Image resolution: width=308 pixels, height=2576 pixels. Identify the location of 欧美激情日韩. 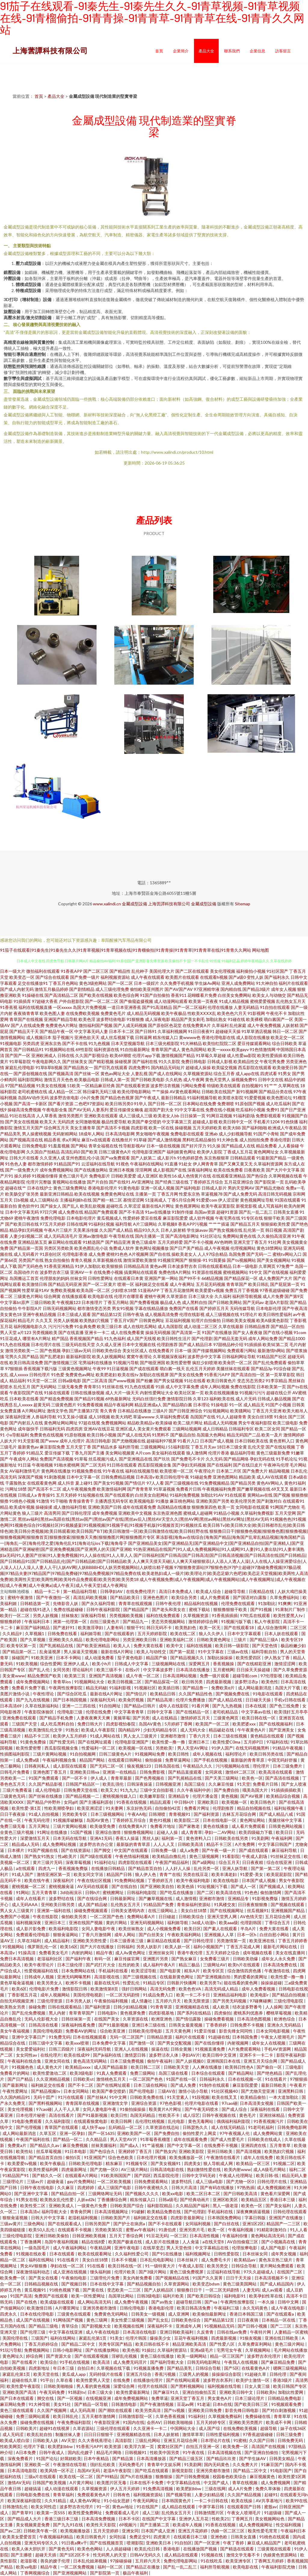
(34, 1284).